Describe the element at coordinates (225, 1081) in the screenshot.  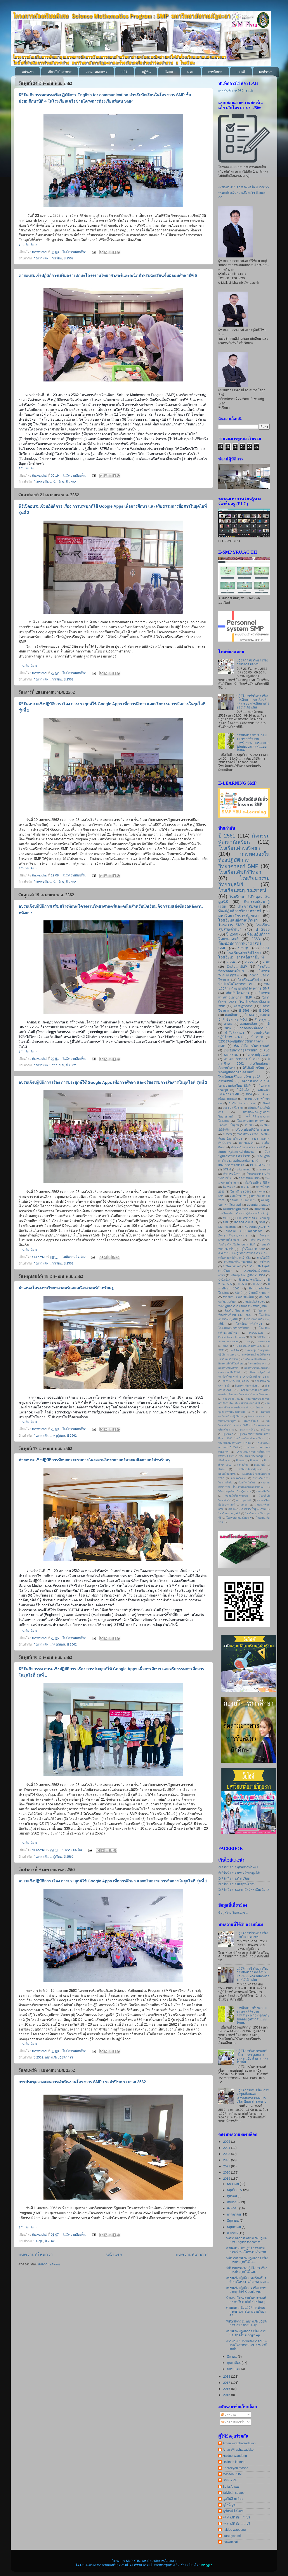
I see `การนิเทศก์` at that location.